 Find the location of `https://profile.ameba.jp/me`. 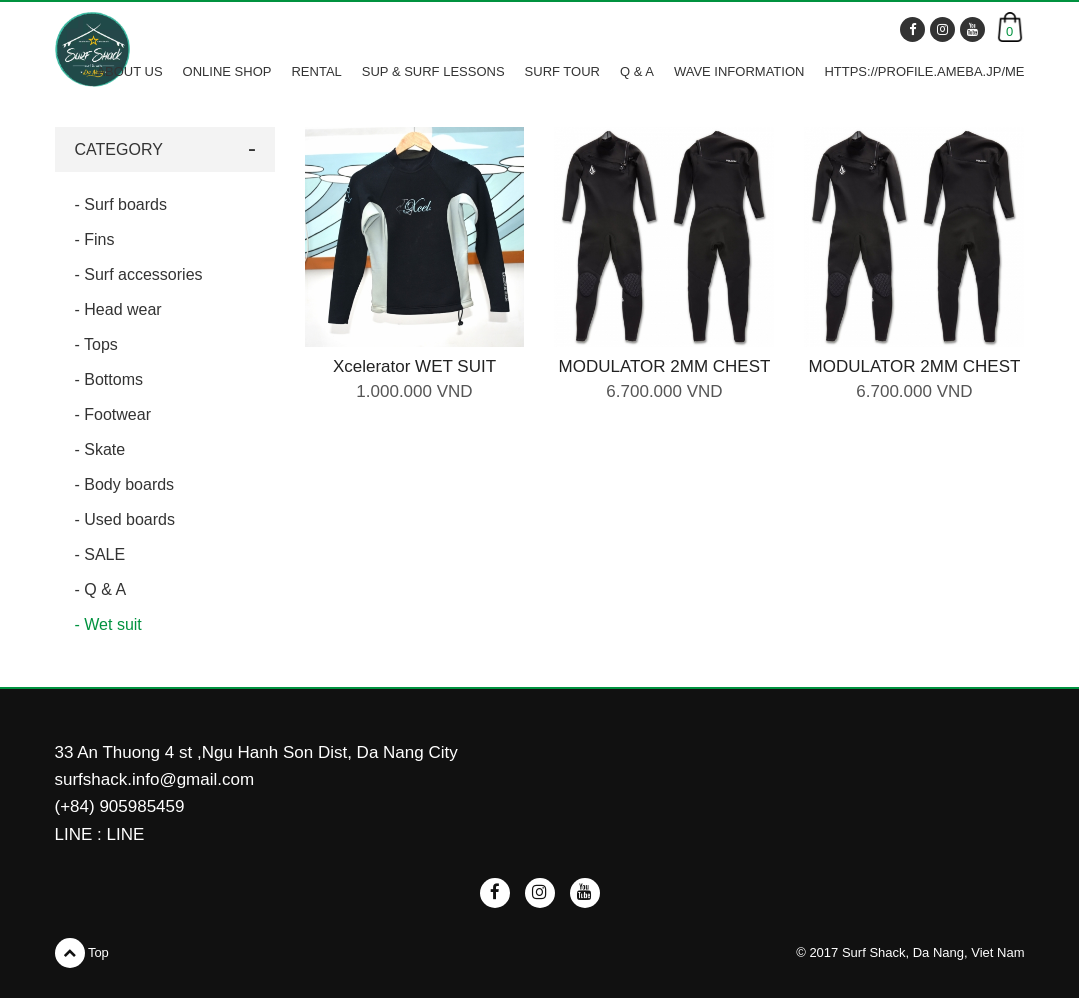

https://profile.ameba.jp/me is located at coordinates (924, 71).